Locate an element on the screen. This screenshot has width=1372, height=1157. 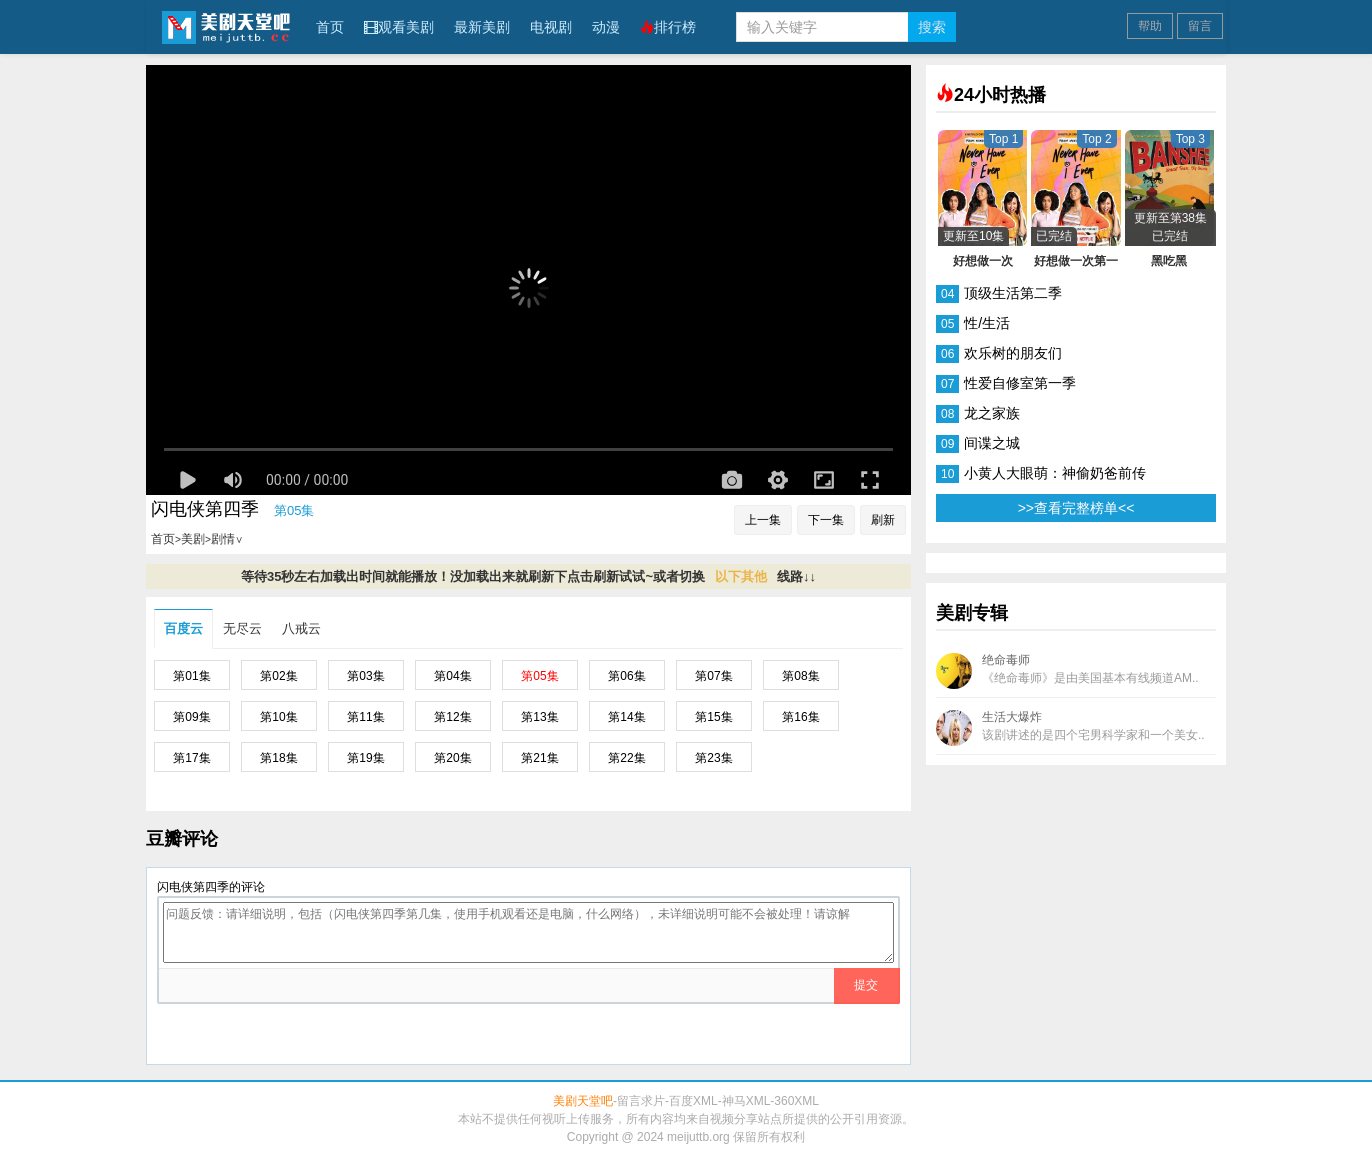
八戒云 is located at coordinates (301, 628).